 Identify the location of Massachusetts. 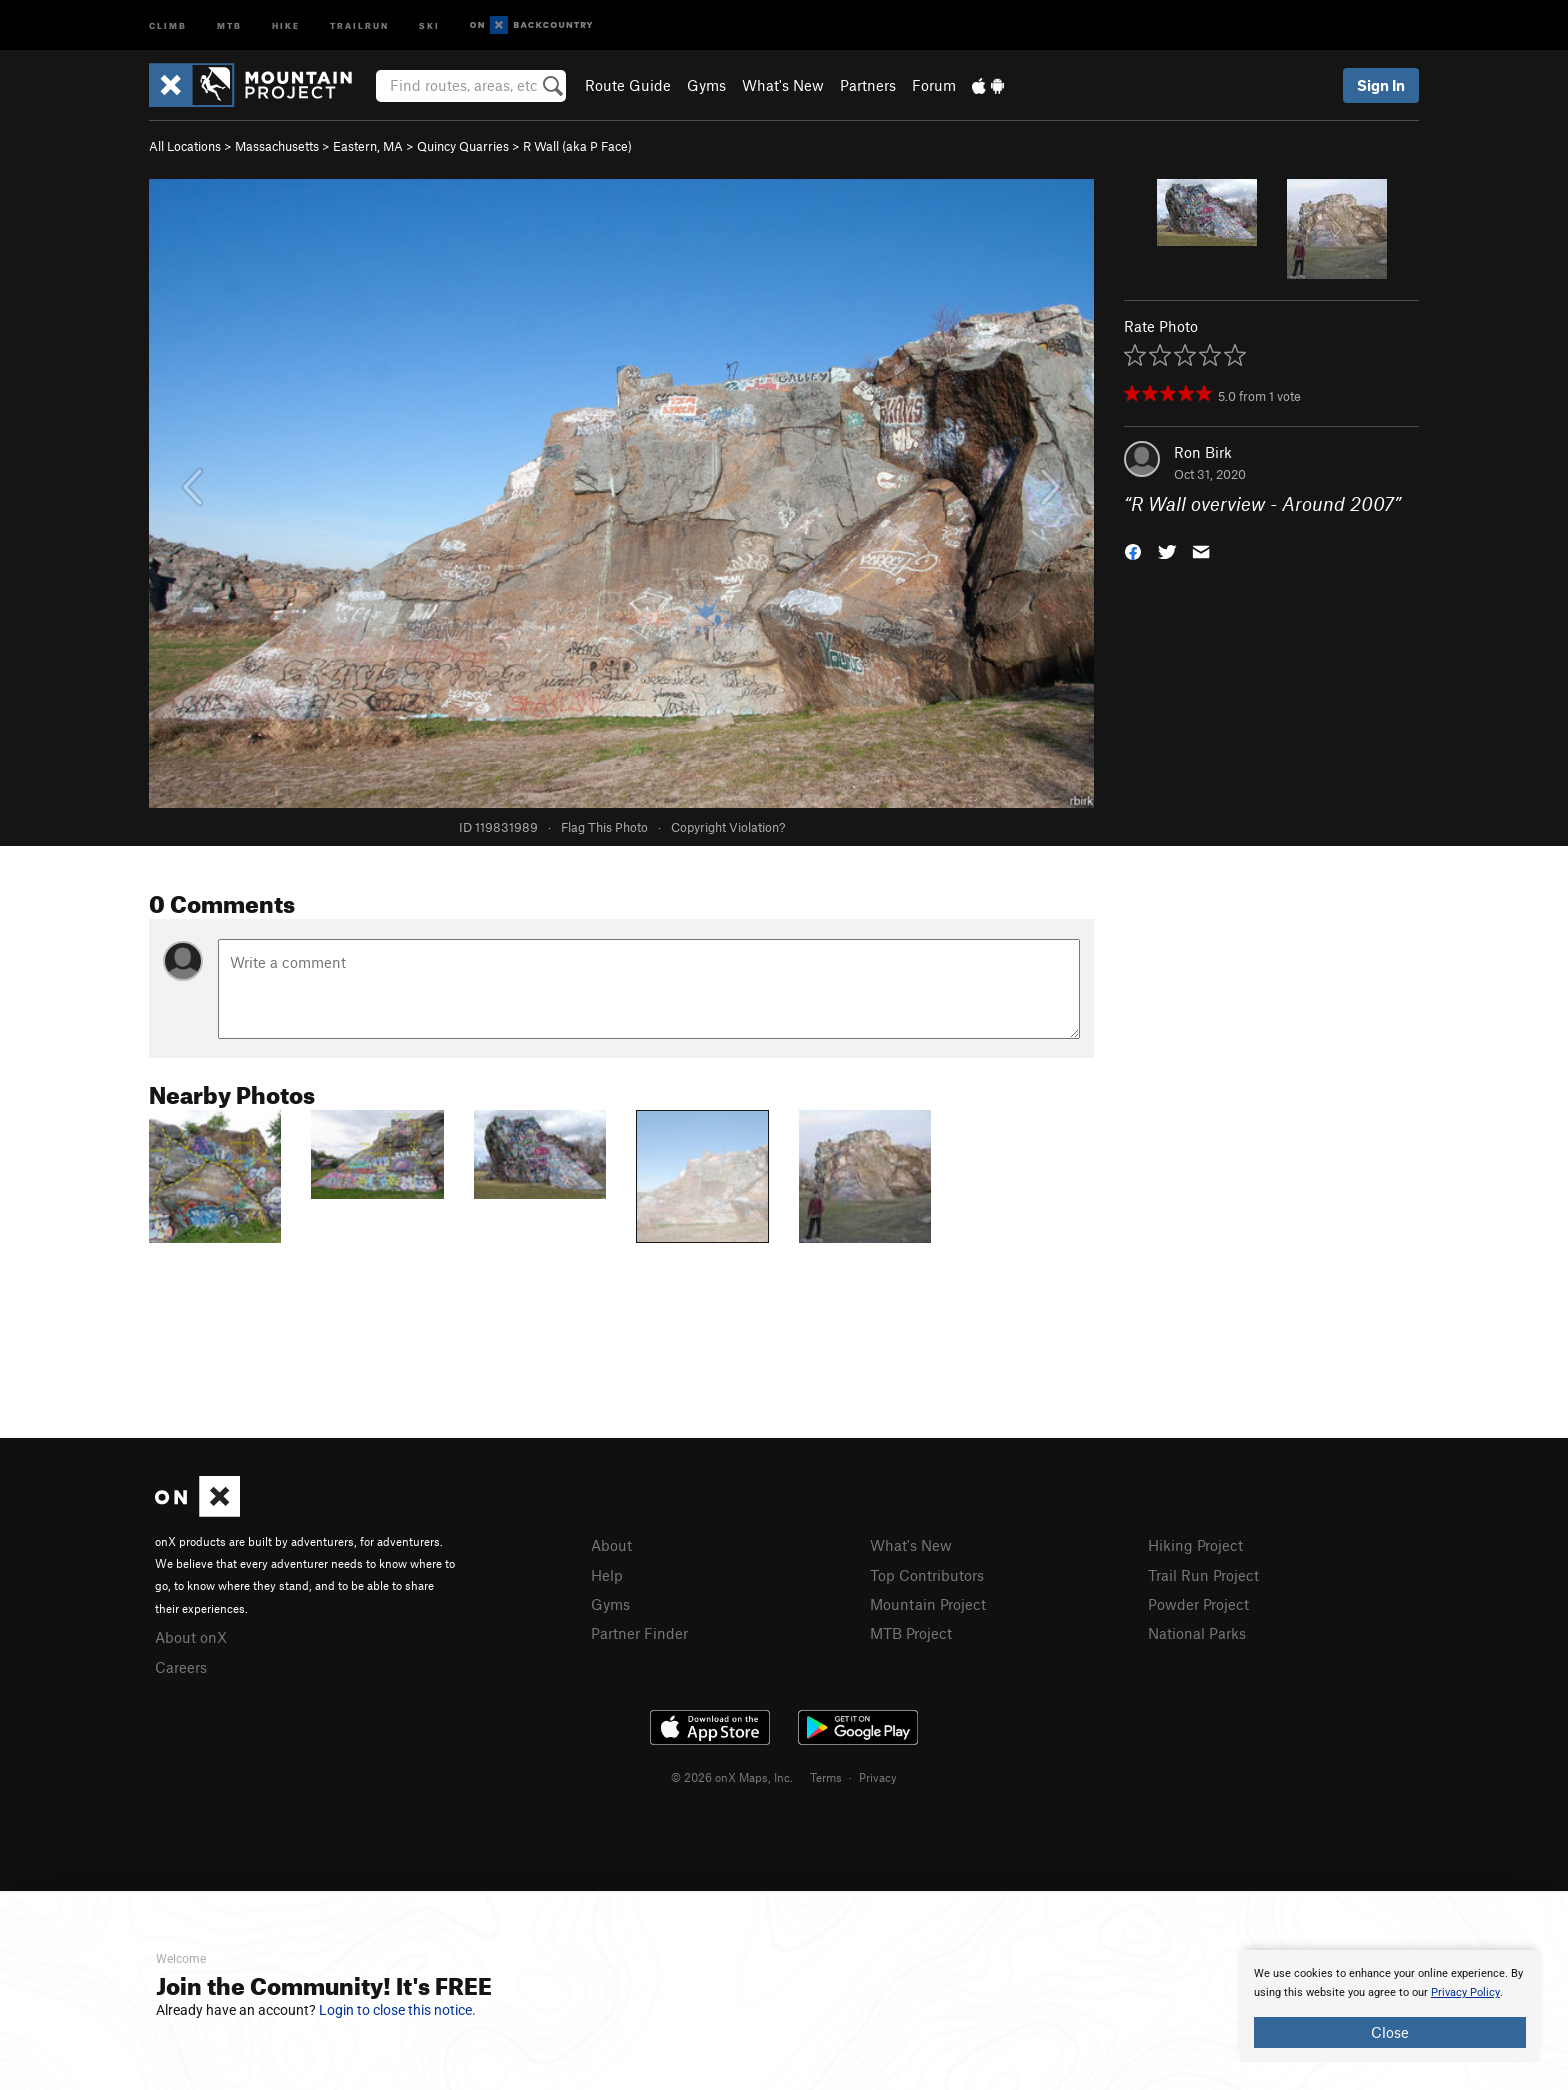
(277, 146).